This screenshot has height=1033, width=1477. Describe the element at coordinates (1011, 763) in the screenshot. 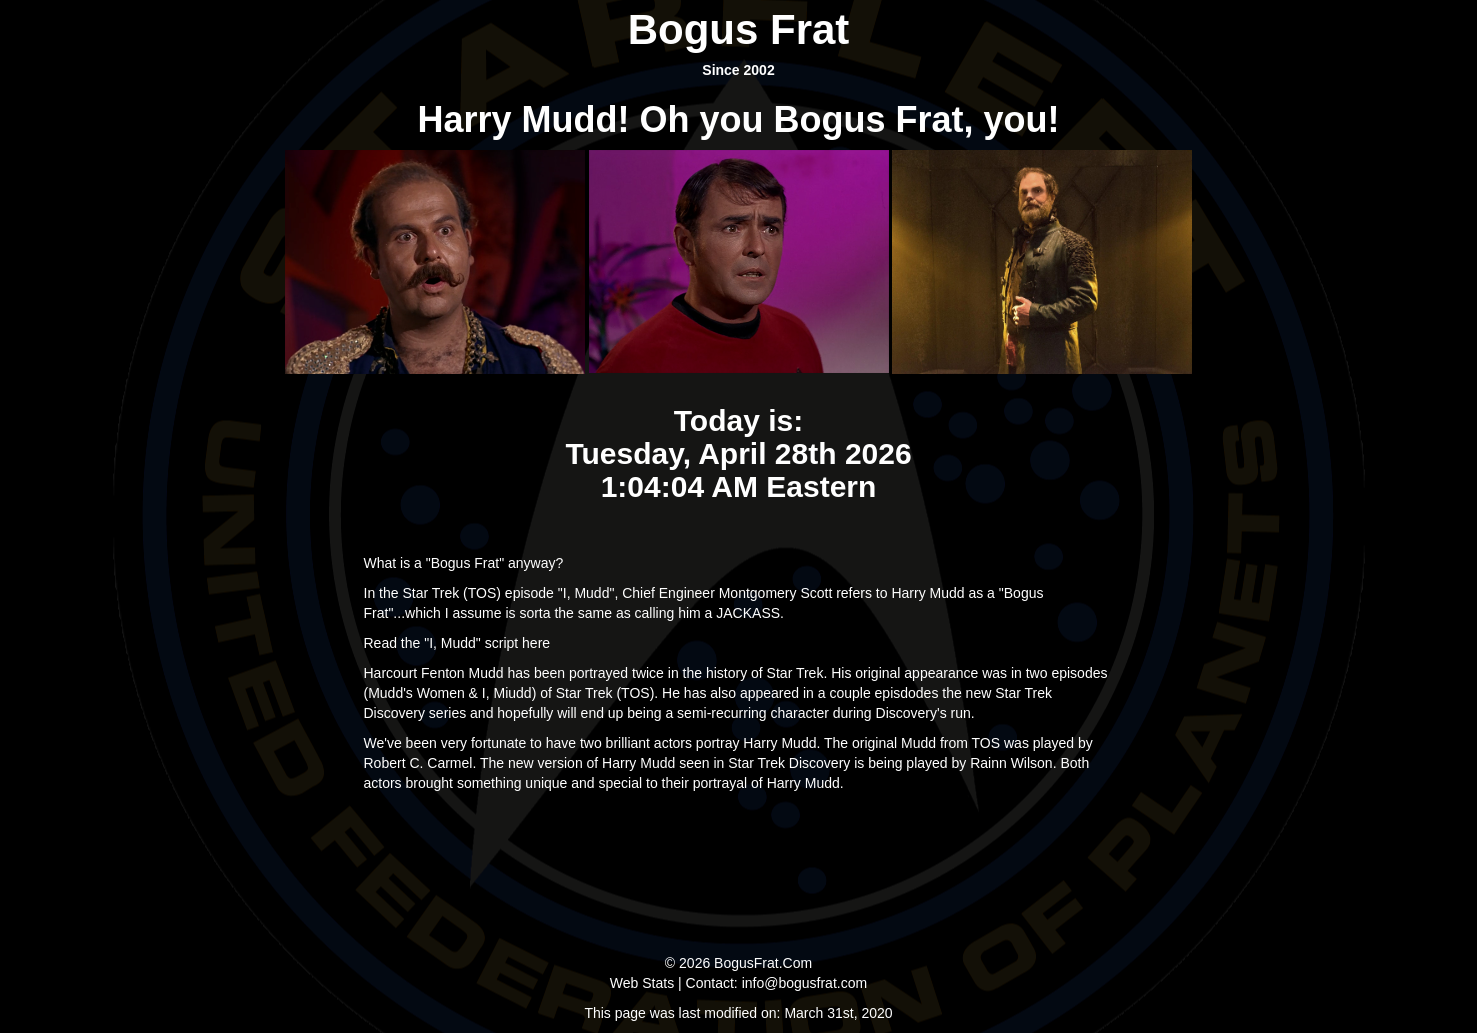

I see `Rainn Wilson` at that location.